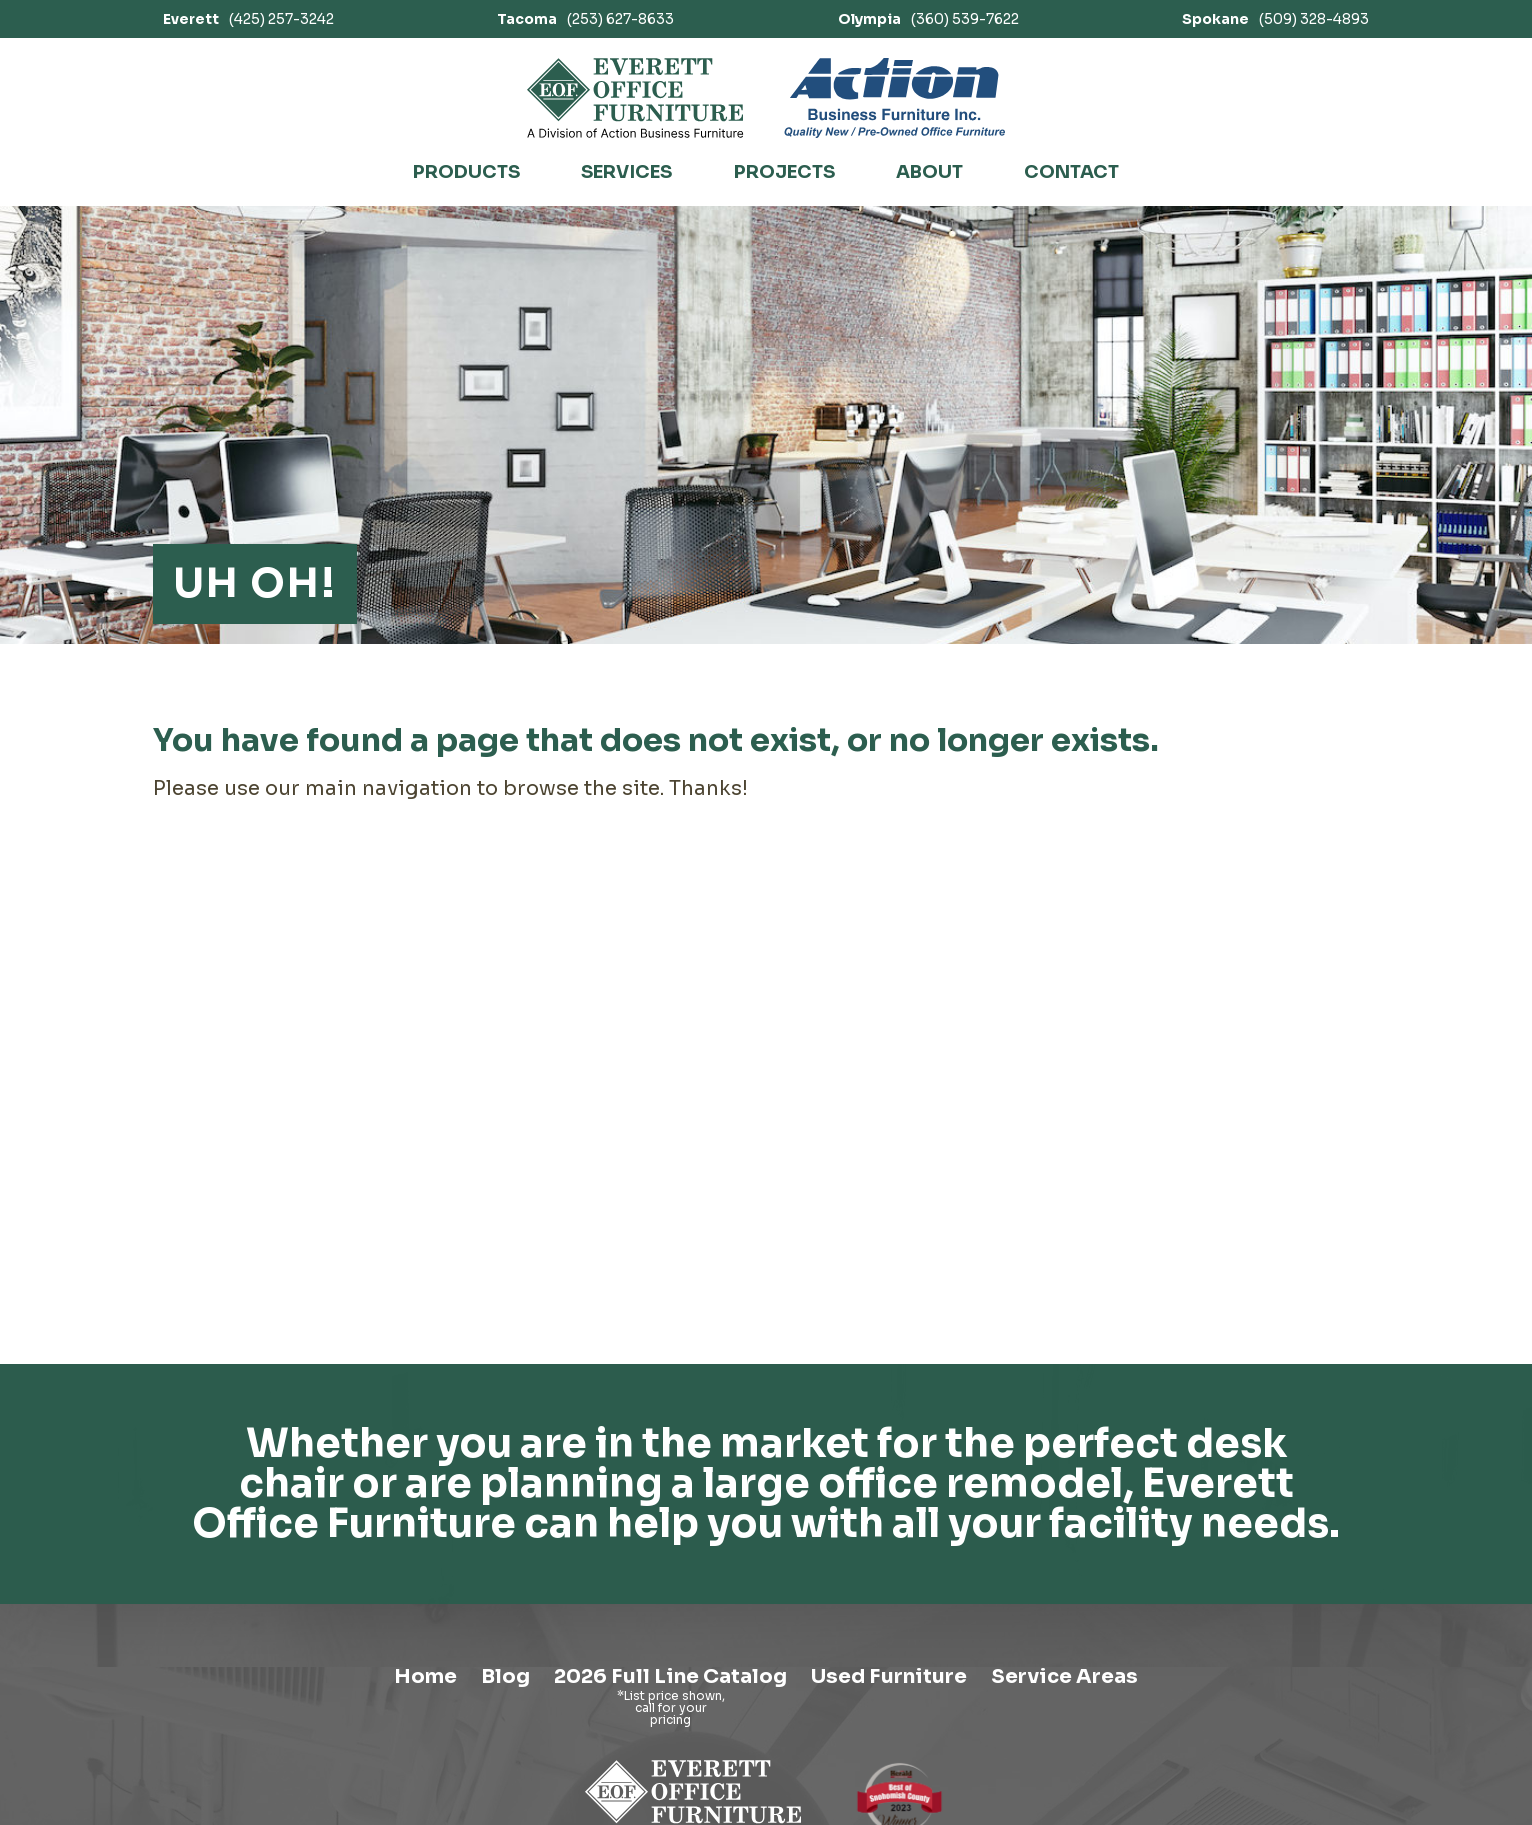 The width and height of the screenshot is (1532, 1825). Describe the element at coordinates (1275, 19) in the screenshot. I see `(509) 328-4893` at that location.